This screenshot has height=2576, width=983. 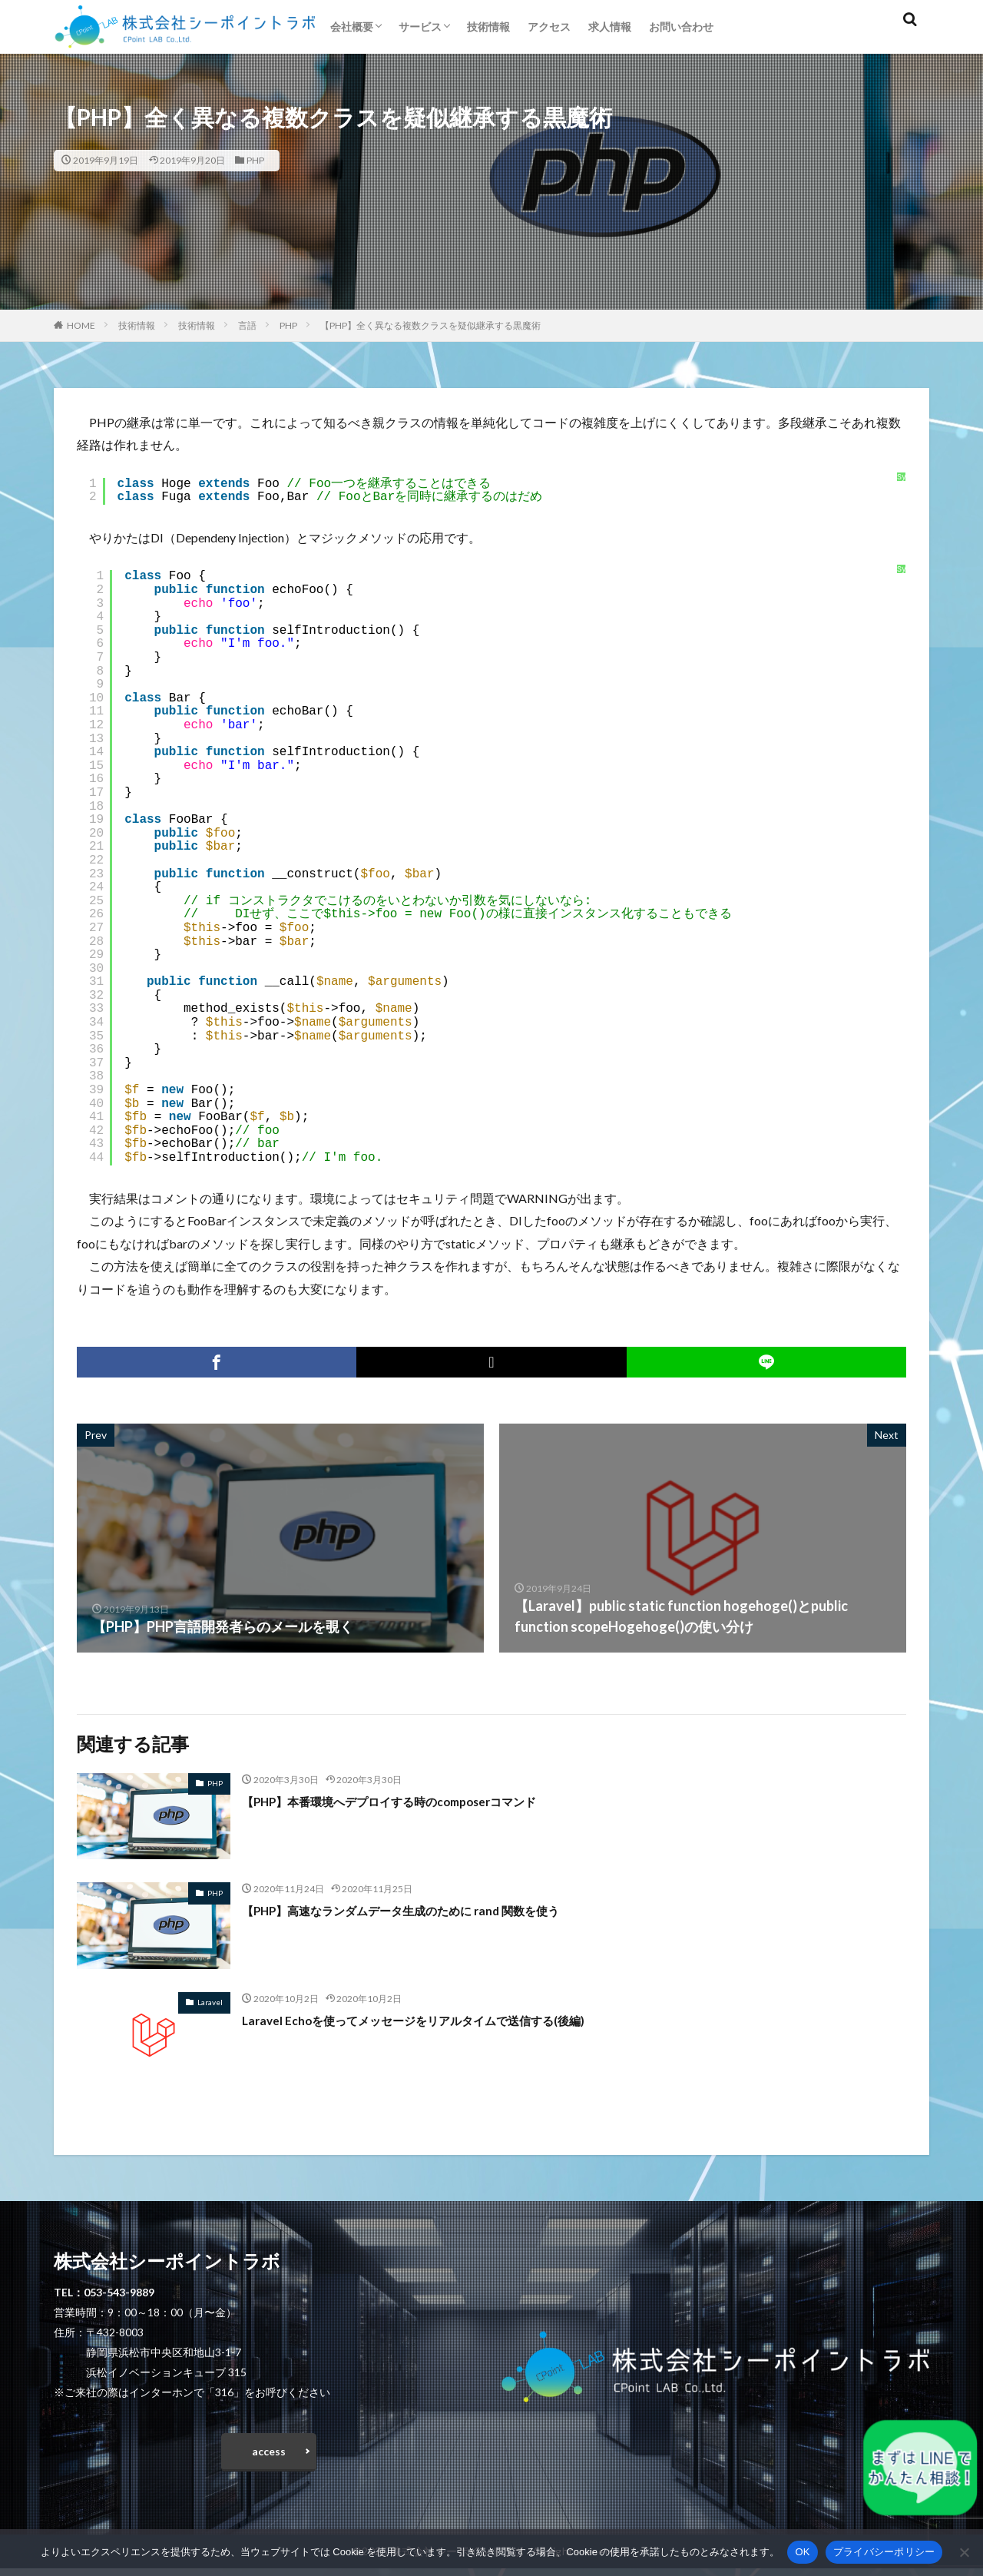 I want to click on PHP, so click(x=255, y=160).